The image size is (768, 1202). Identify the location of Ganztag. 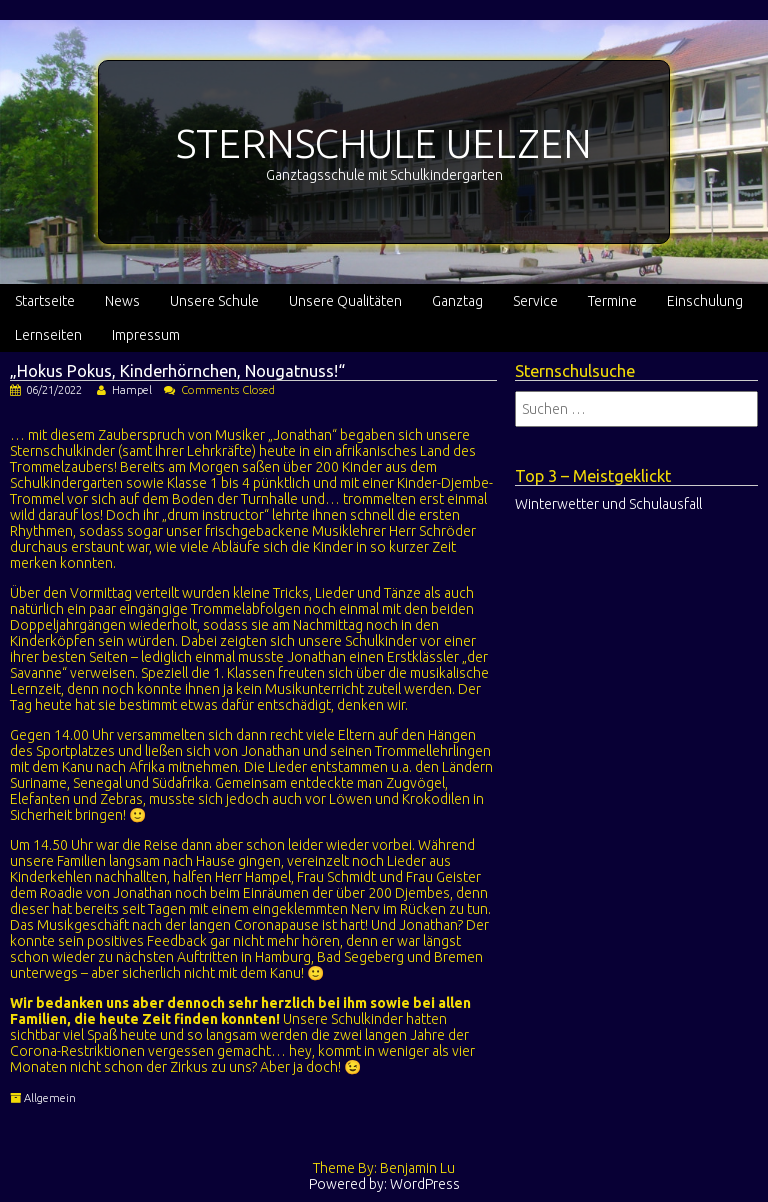
(457, 301).